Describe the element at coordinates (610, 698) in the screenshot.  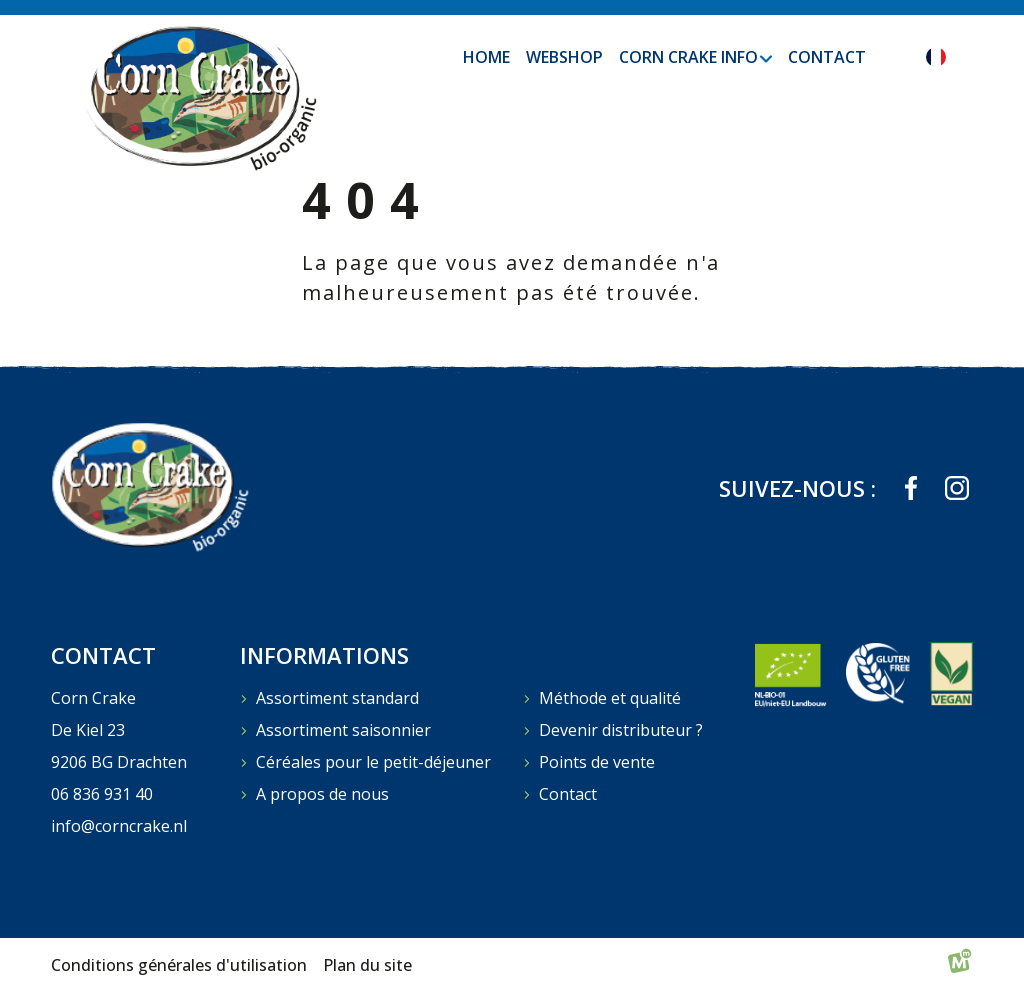
I see `Méthode et qualité` at that location.